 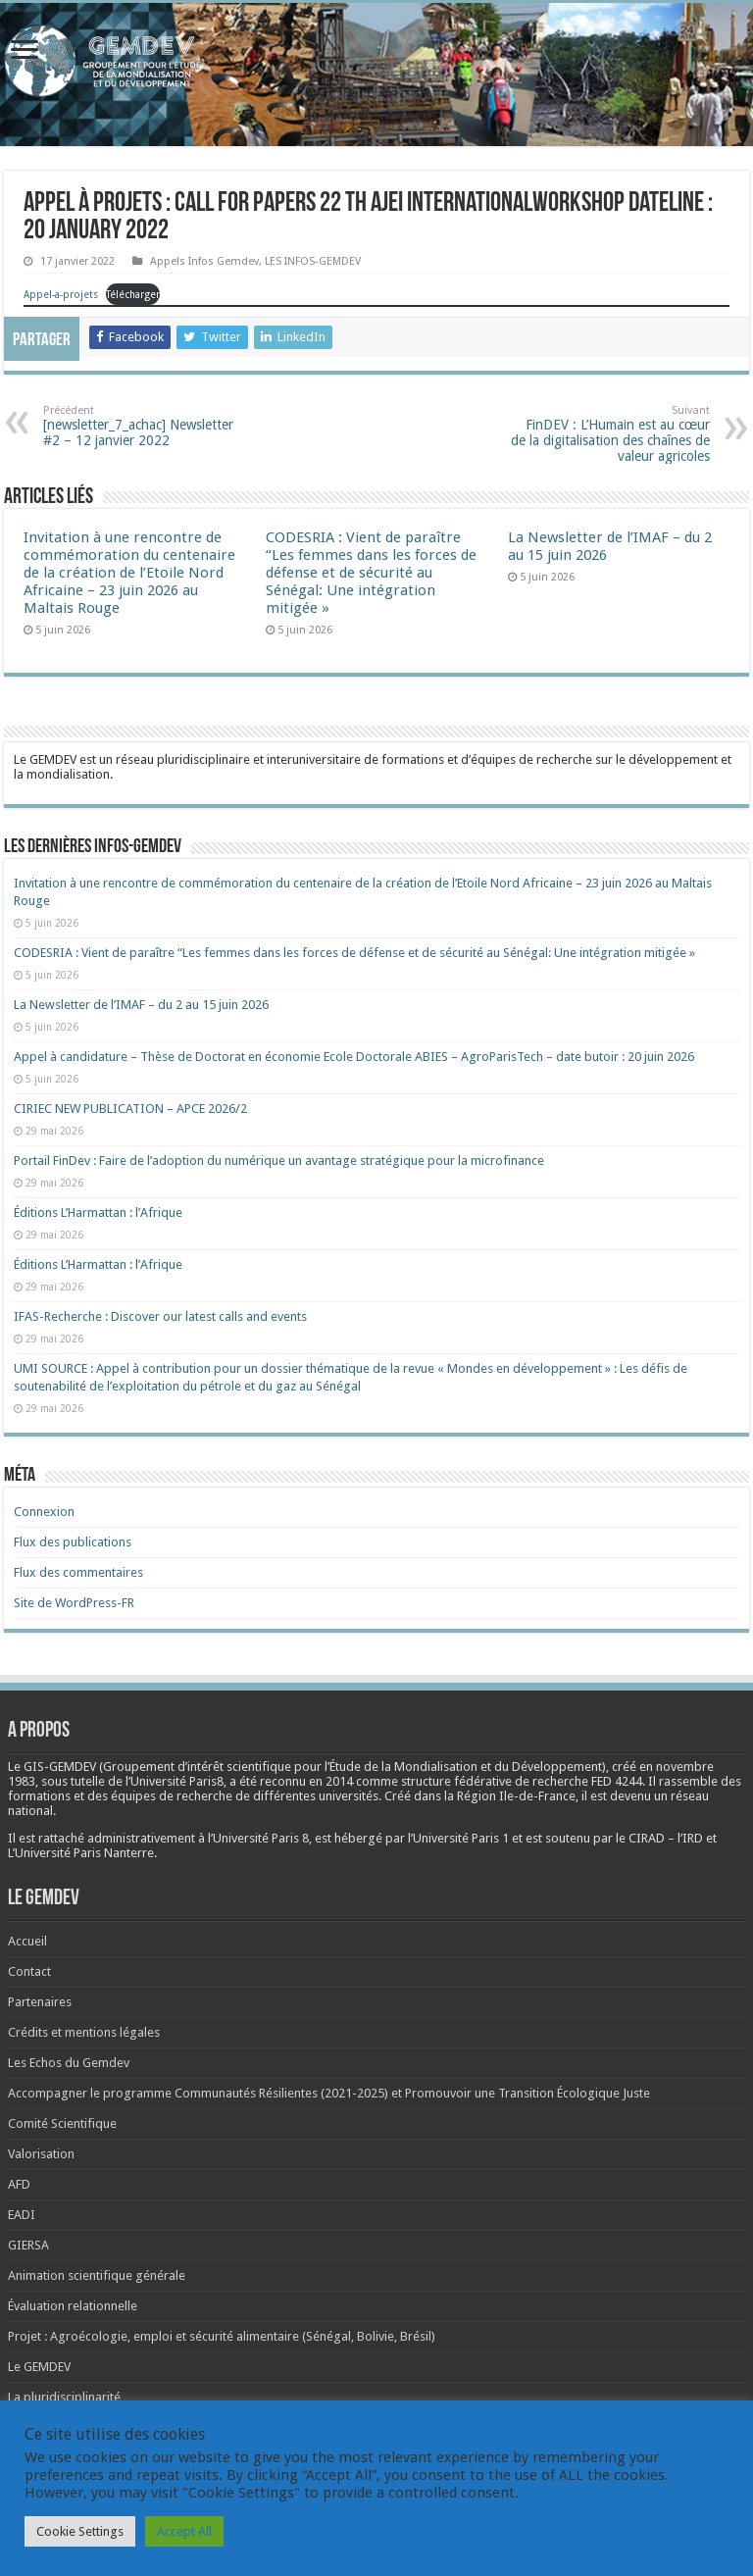 What do you see at coordinates (184, 2531) in the screenshot?
I see `Accept All [button]` at bounding box center [184, 2531].